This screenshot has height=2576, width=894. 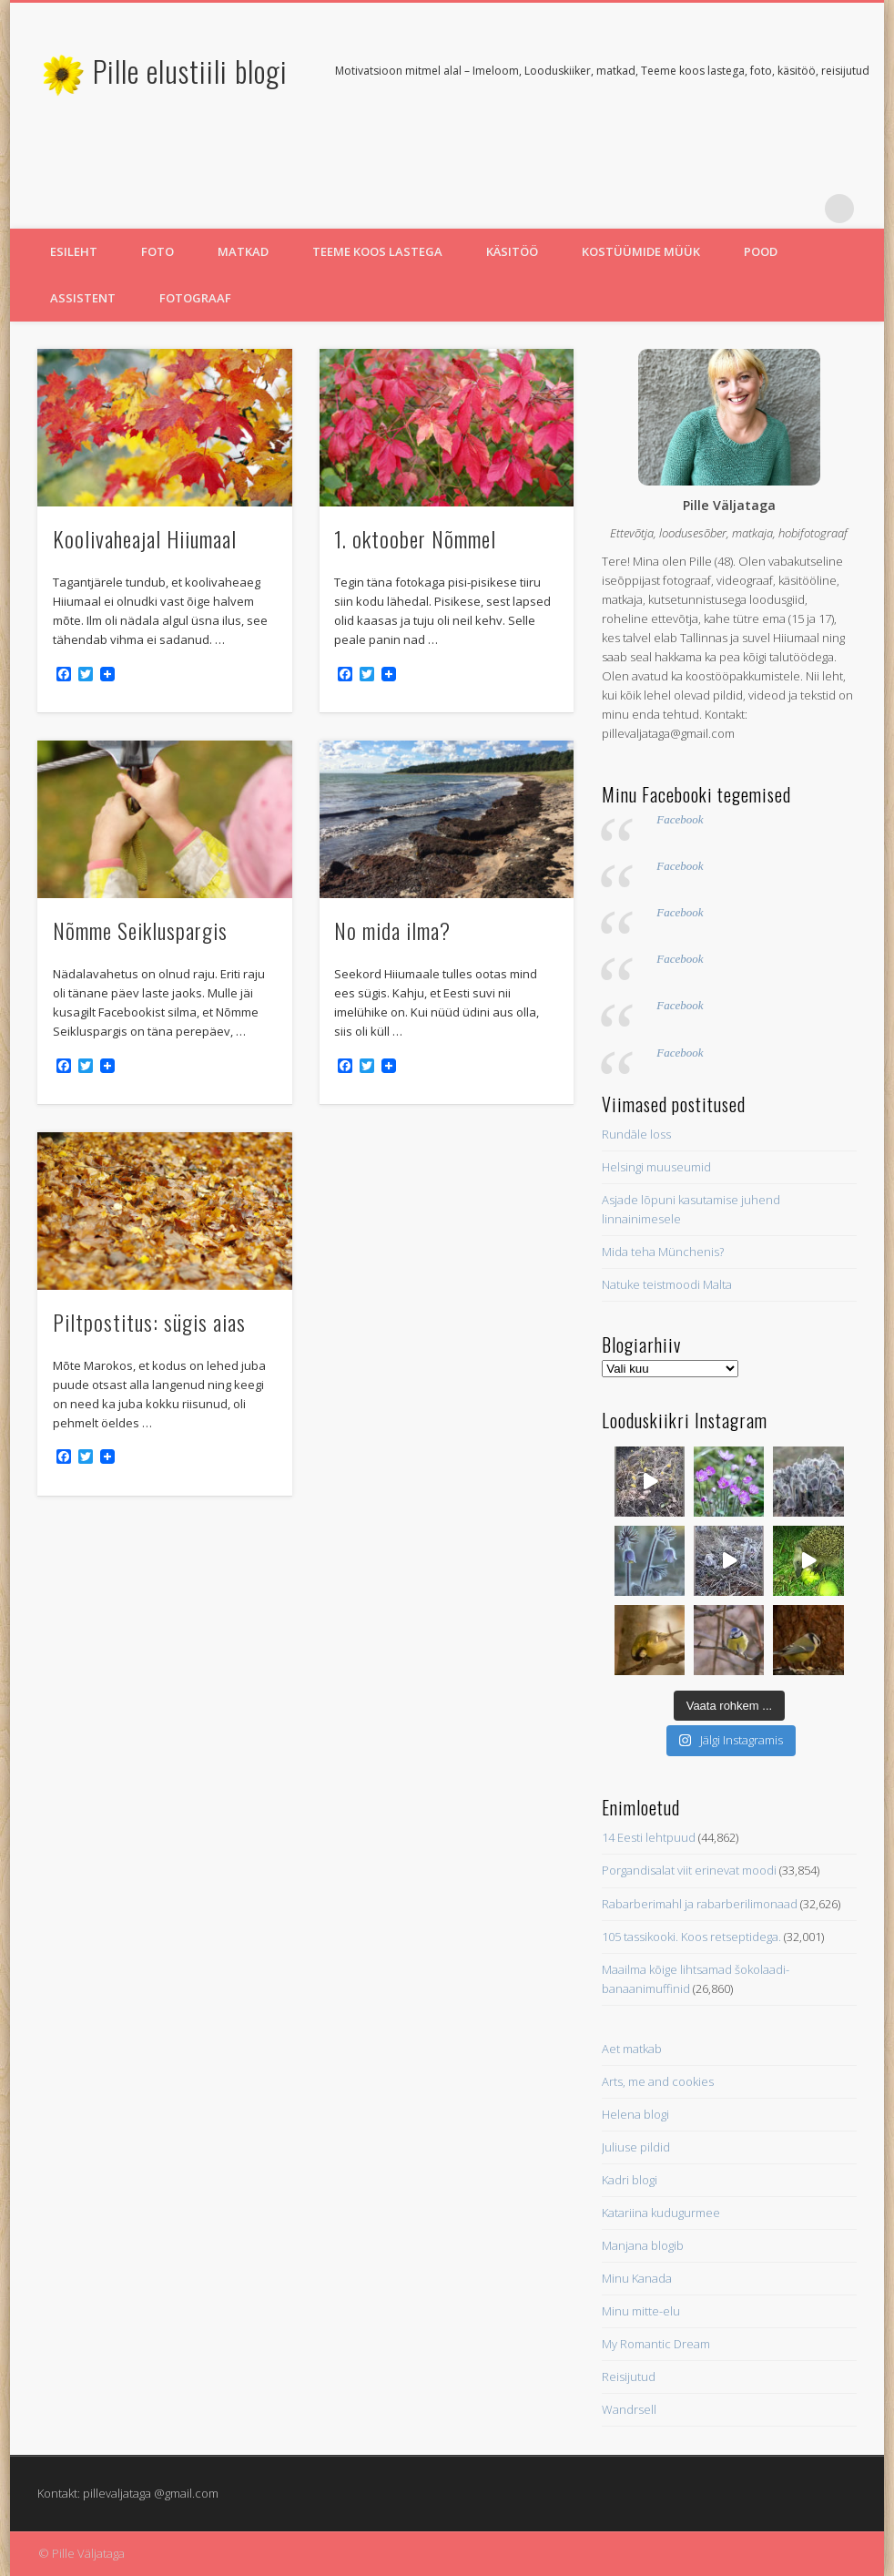 What do you see at coordinates (636, 2147) in the screenshot?
I see `Juliuse pildid` at bounding box center [636, 2147].